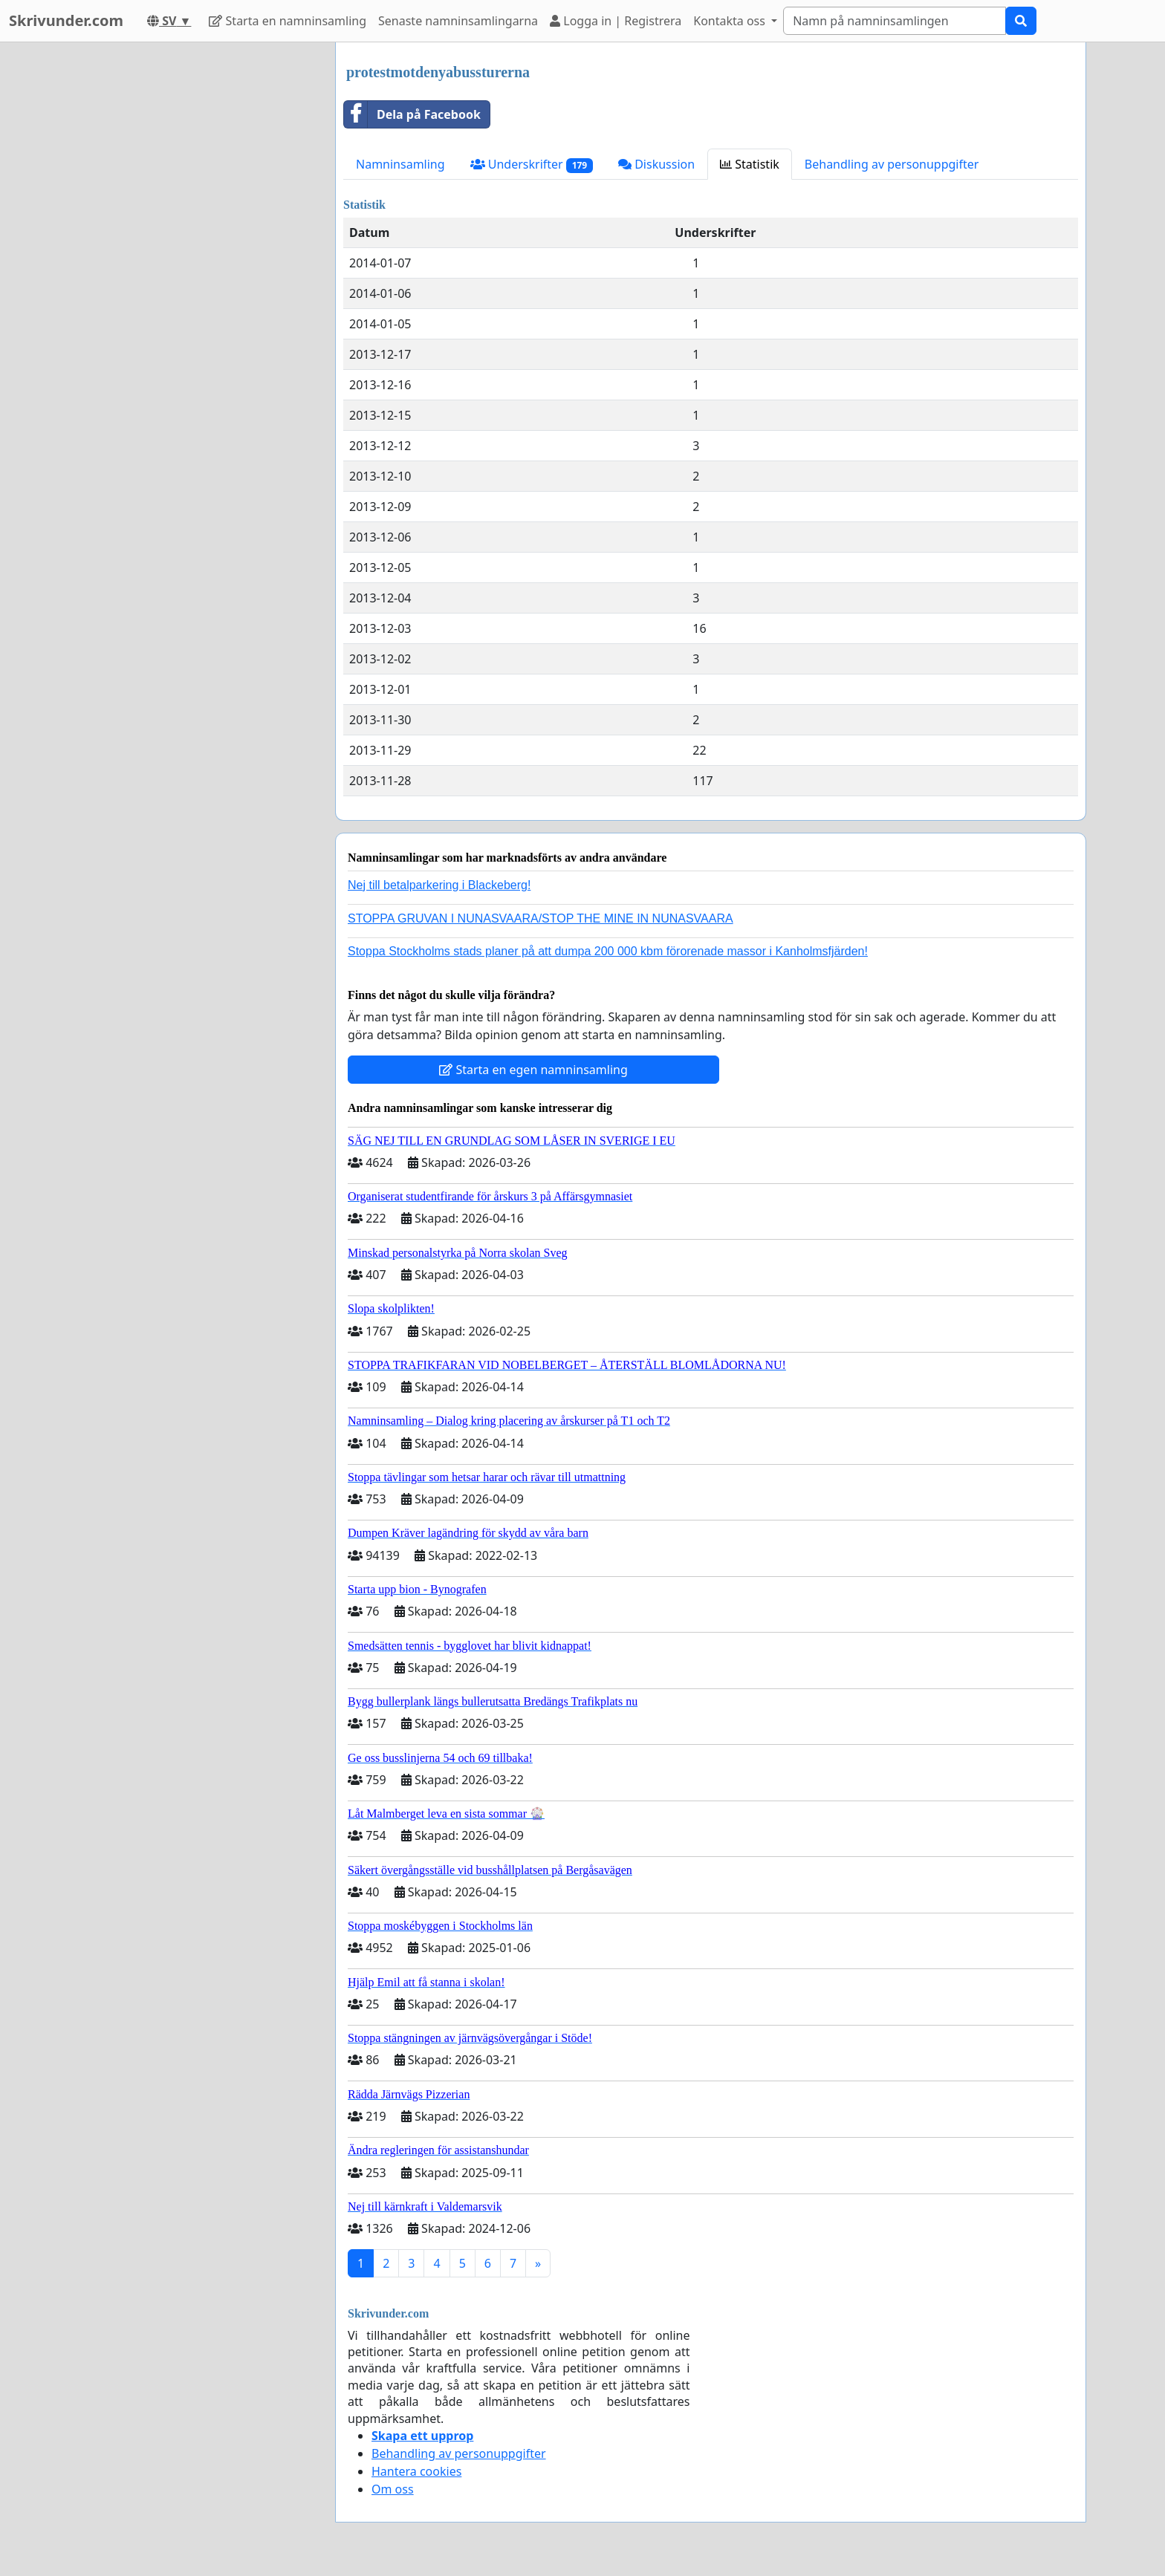  I want to click on STOPPA GRUVAN I NUNASVAARA/STOP THE MINE IN NUNASVAARA, so click(540, 918).